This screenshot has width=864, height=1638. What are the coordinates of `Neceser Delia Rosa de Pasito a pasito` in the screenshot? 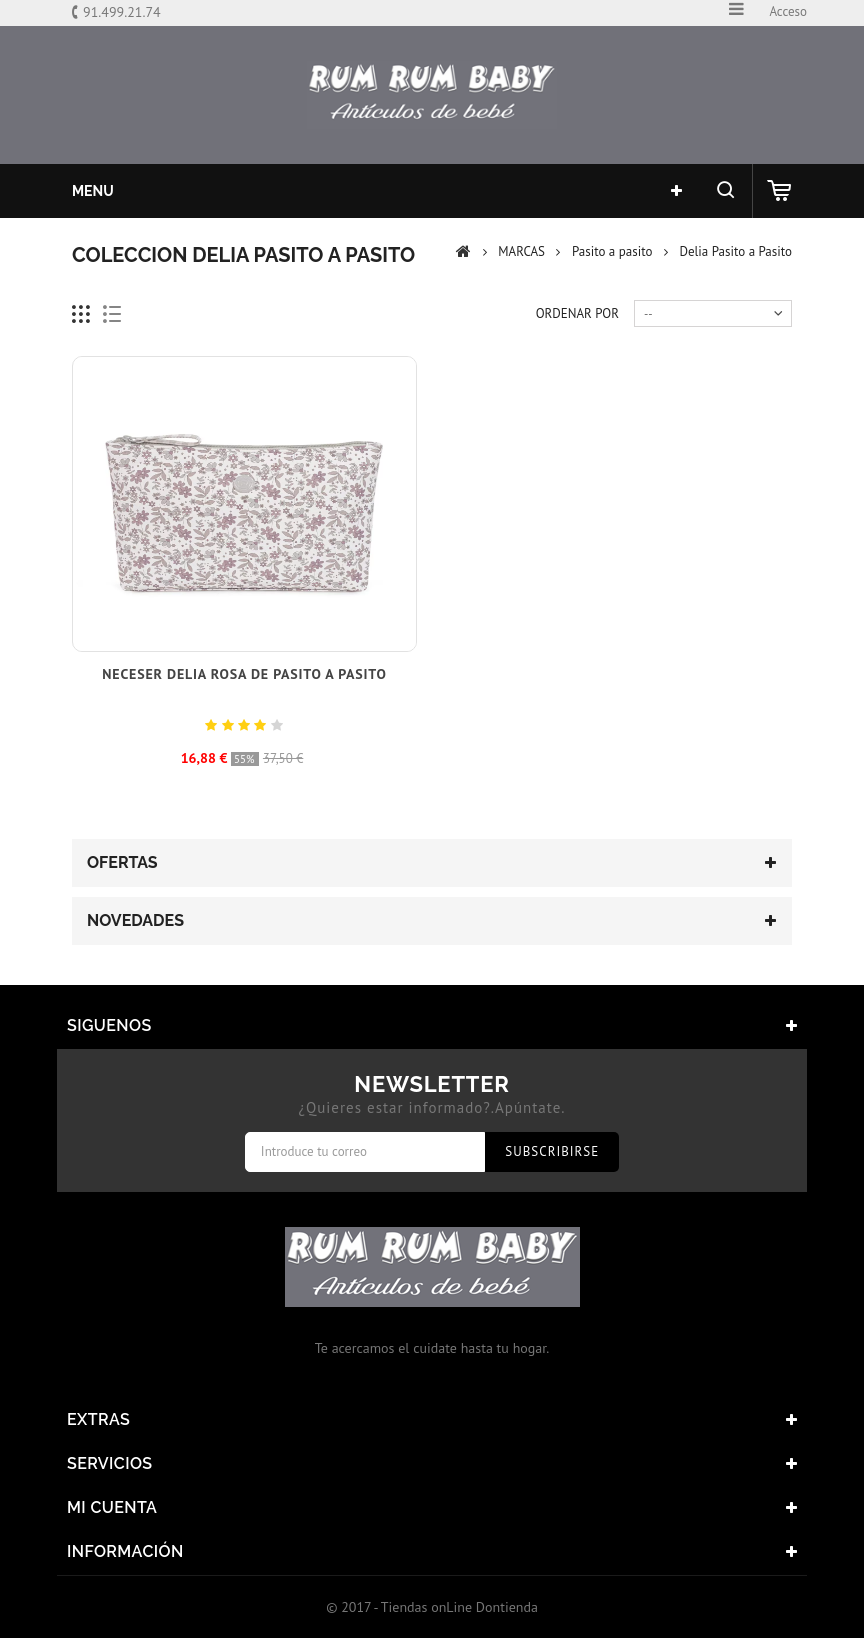 It's located at (244, 674).